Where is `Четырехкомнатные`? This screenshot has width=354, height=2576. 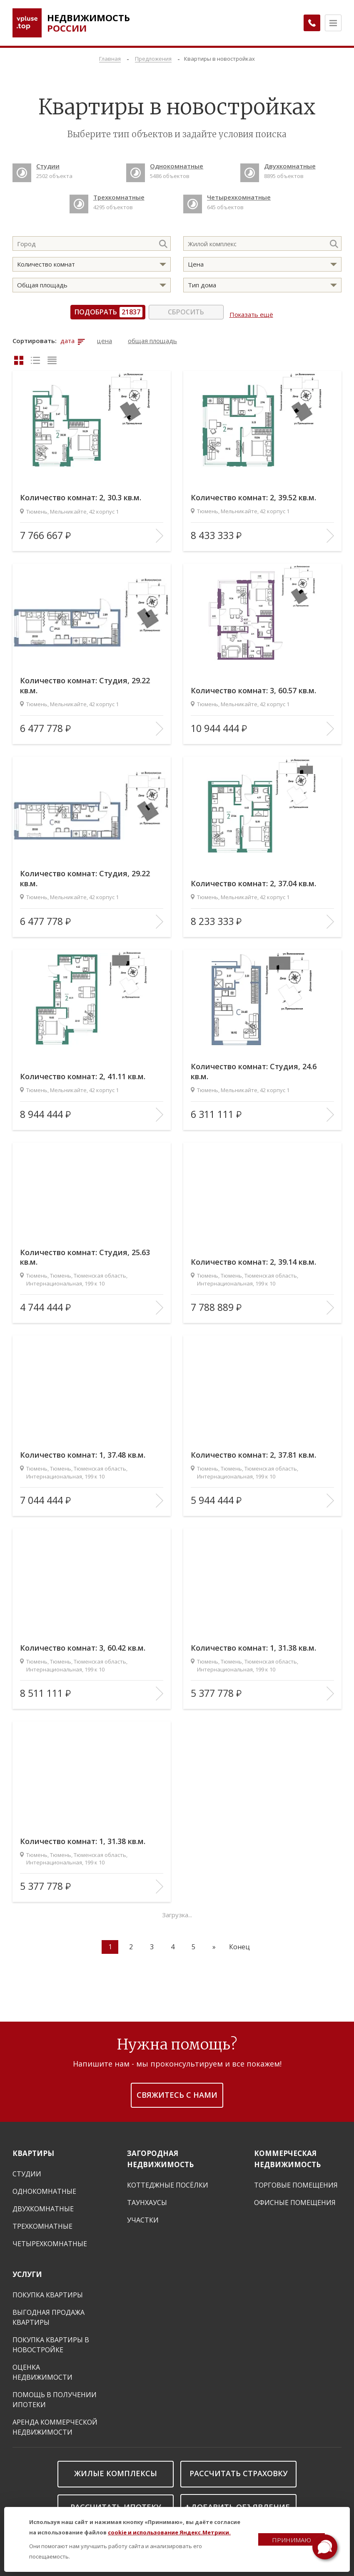 Четырехкомнатные is located at coordinates (49, 2239).